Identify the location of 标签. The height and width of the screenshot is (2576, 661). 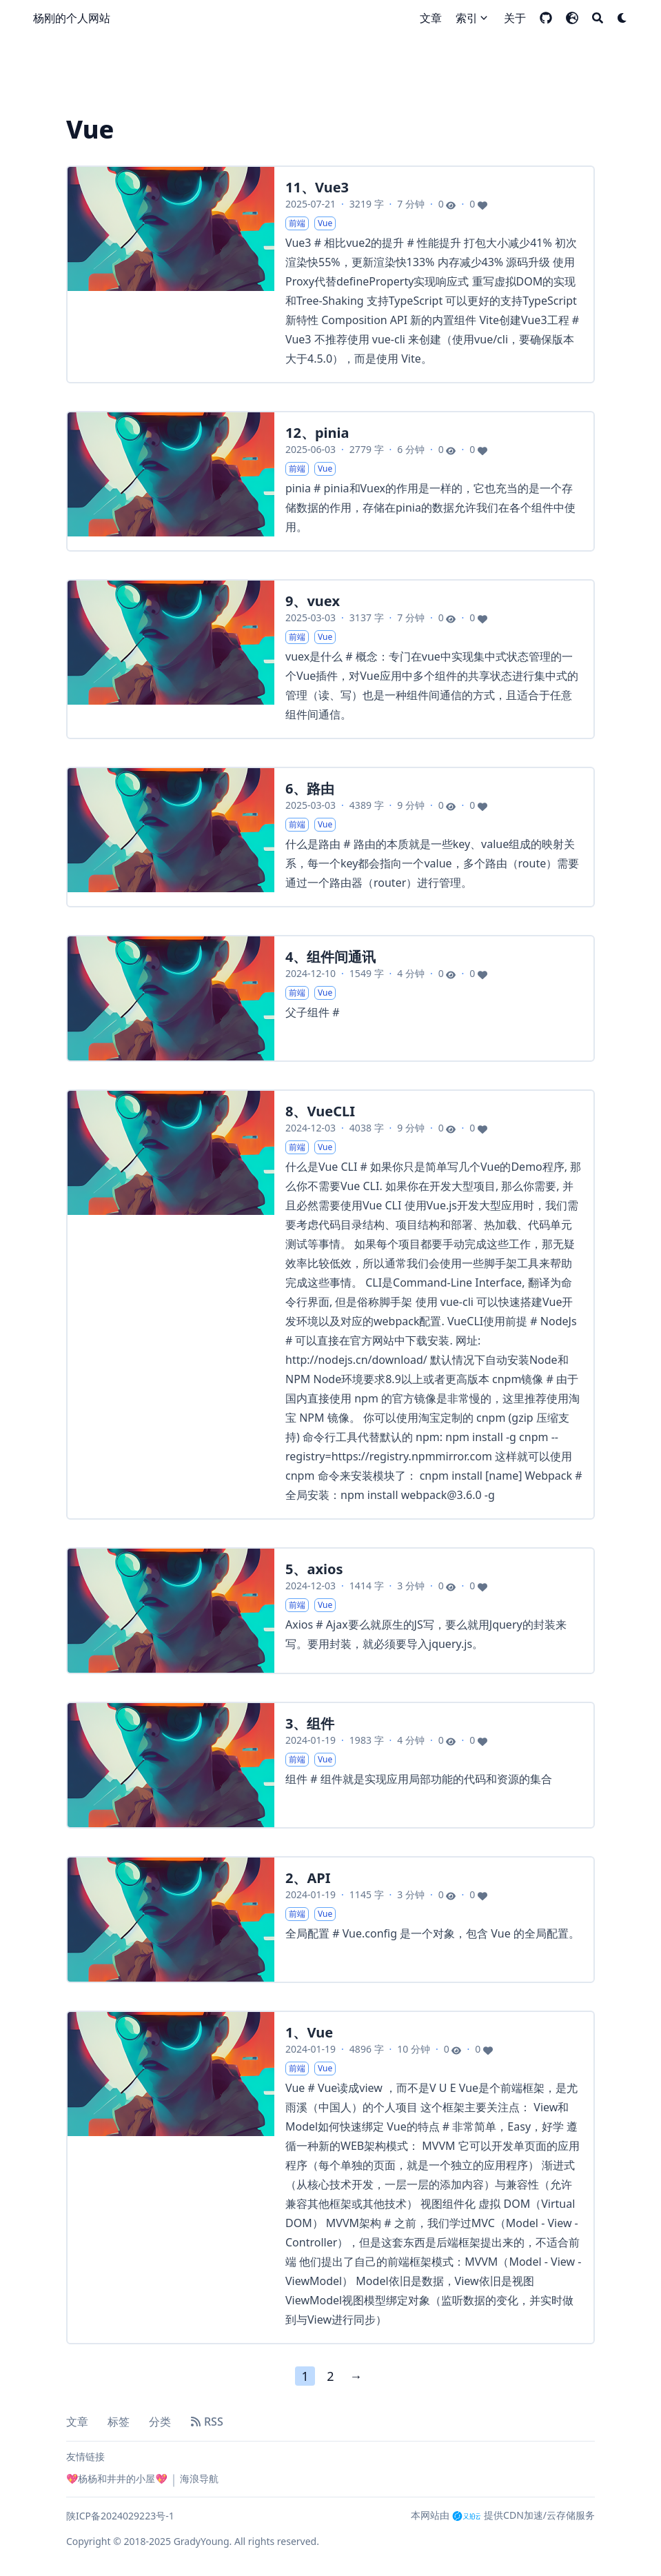
(119, 2421).